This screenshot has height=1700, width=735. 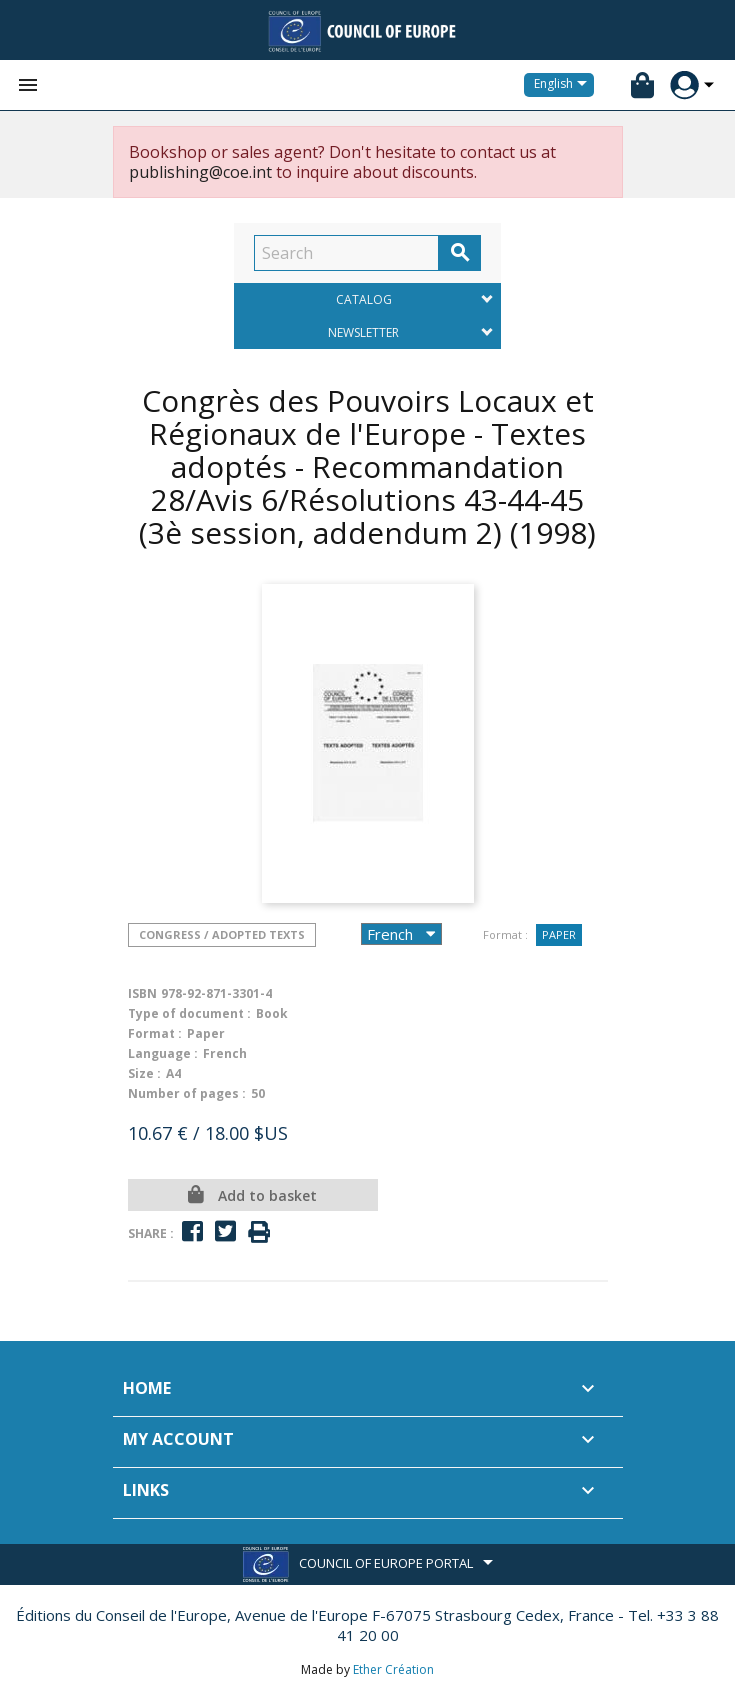 I want to click on Ether Création, so click(x=393, y=1669).